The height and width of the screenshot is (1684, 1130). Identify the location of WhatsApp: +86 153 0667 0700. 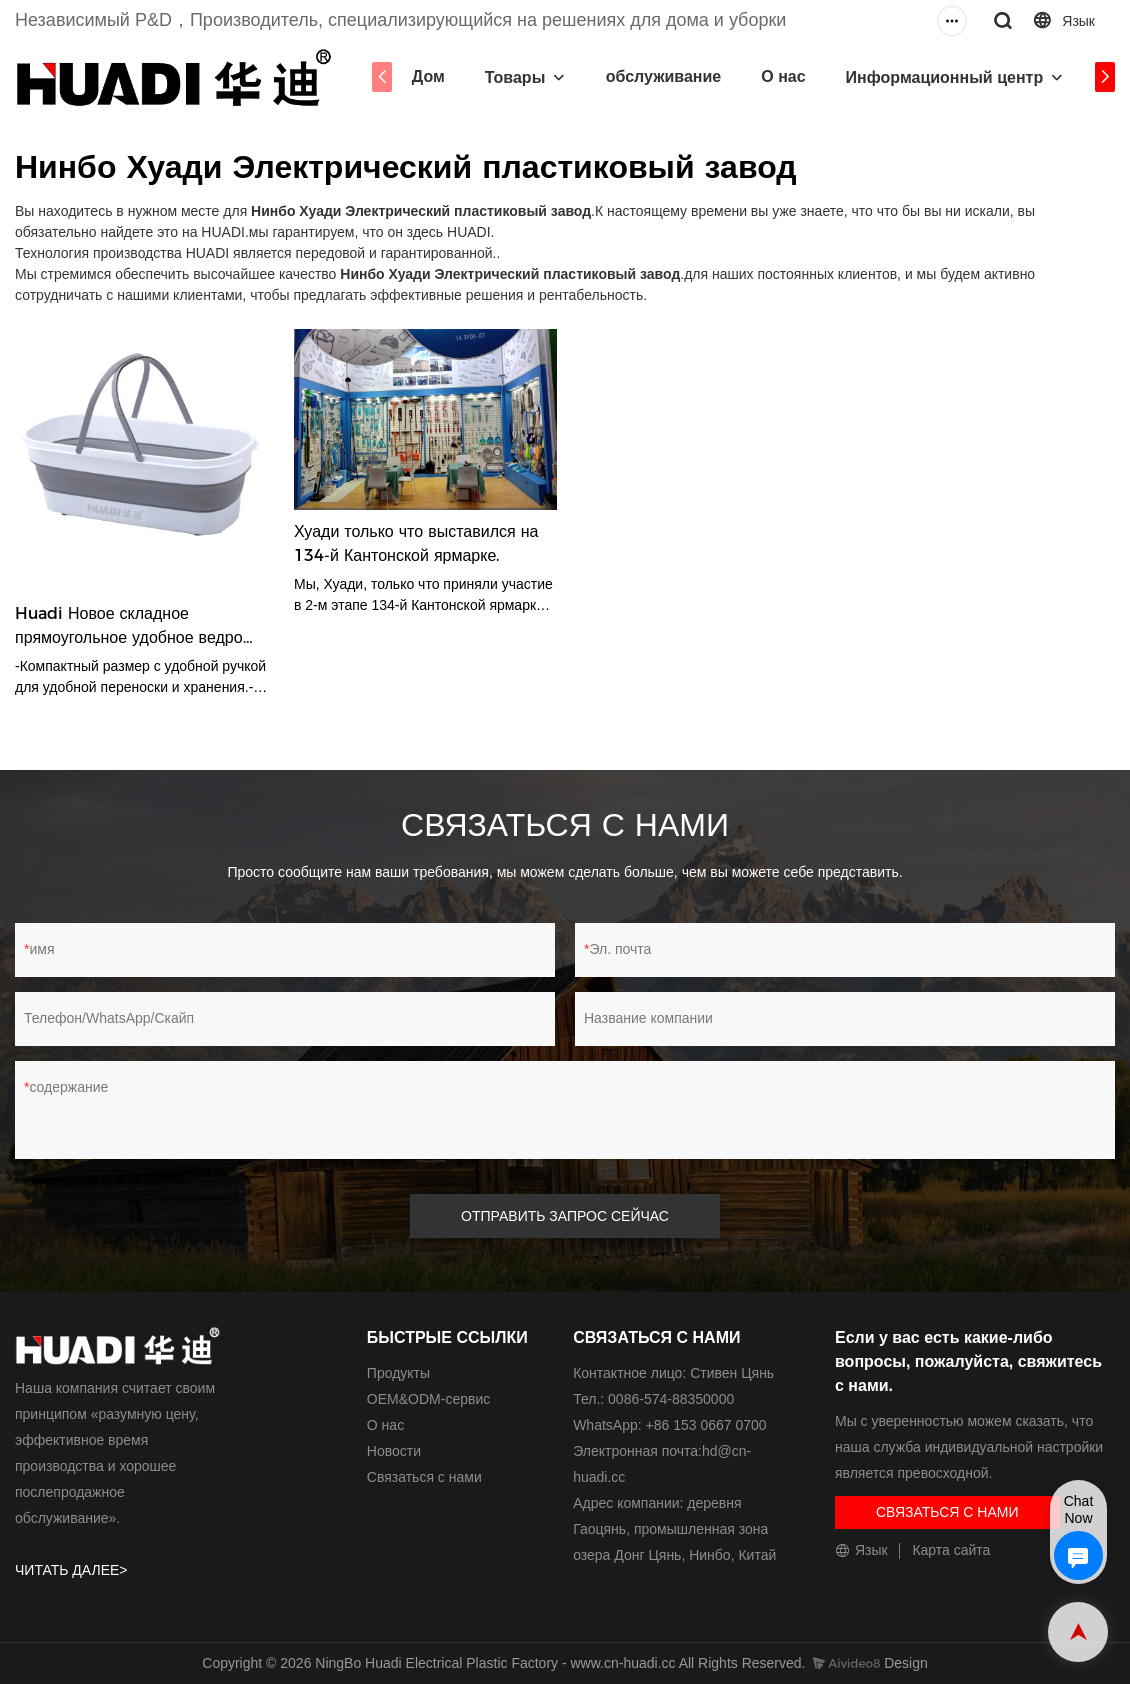
(669, 1425).